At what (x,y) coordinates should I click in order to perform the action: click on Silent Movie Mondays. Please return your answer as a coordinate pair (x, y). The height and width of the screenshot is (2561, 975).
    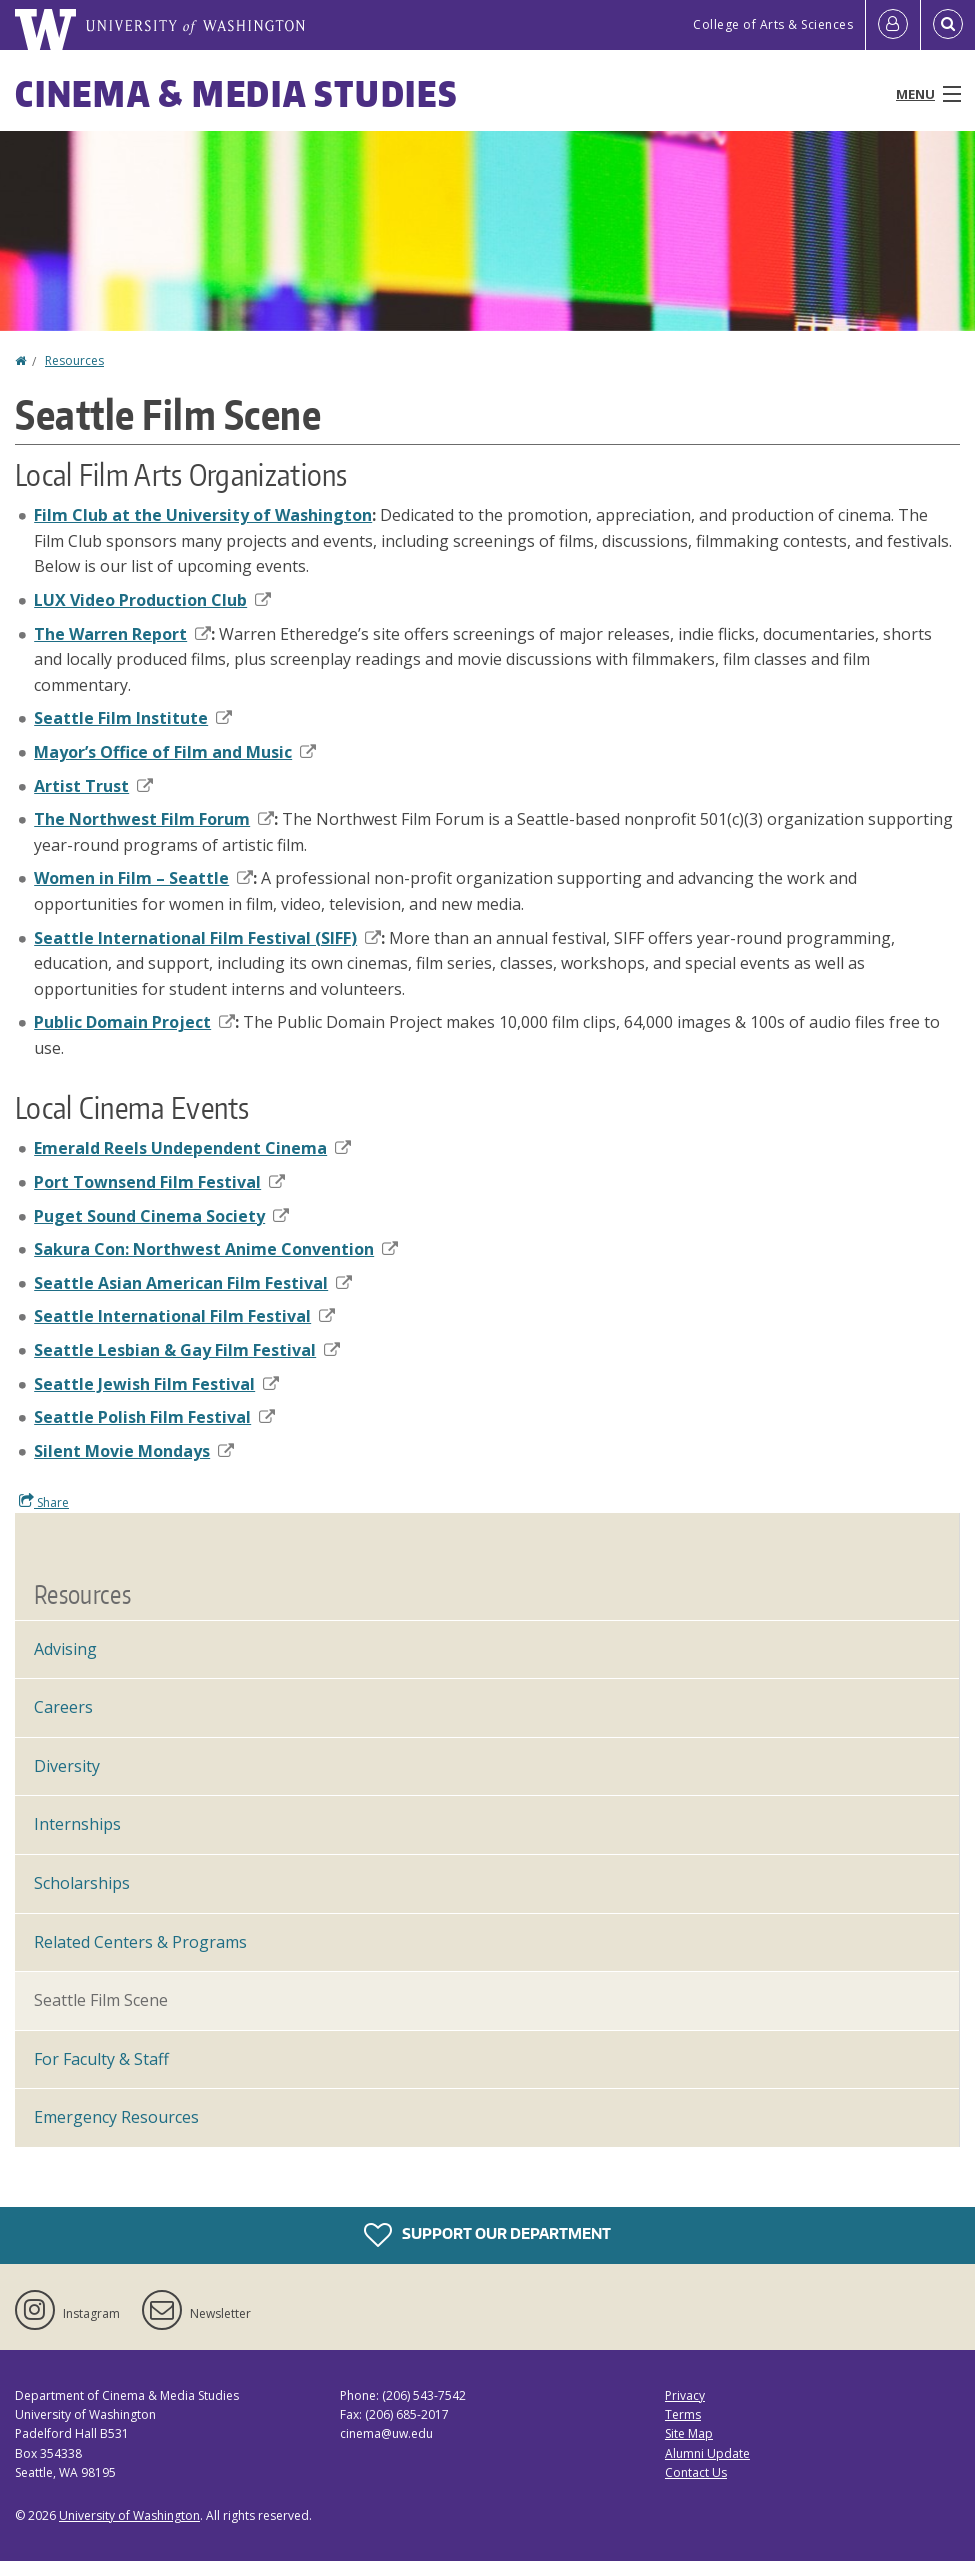
    Looking at the image, I should click on (134, 1451).